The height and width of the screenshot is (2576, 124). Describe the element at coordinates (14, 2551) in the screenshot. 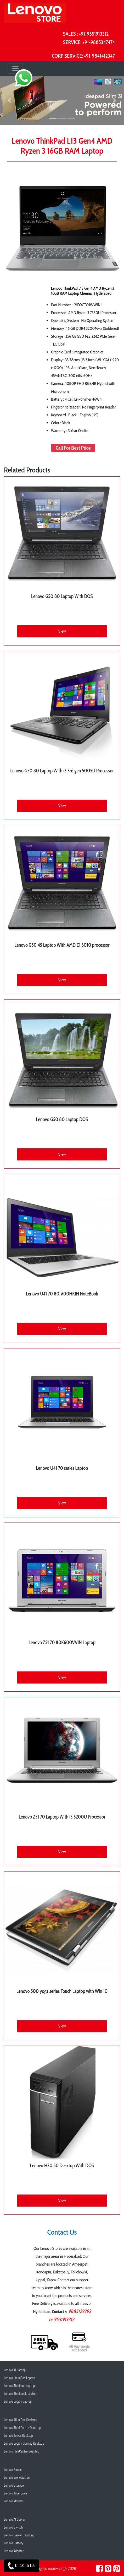

I see `Lenovo Adapter` at that location.